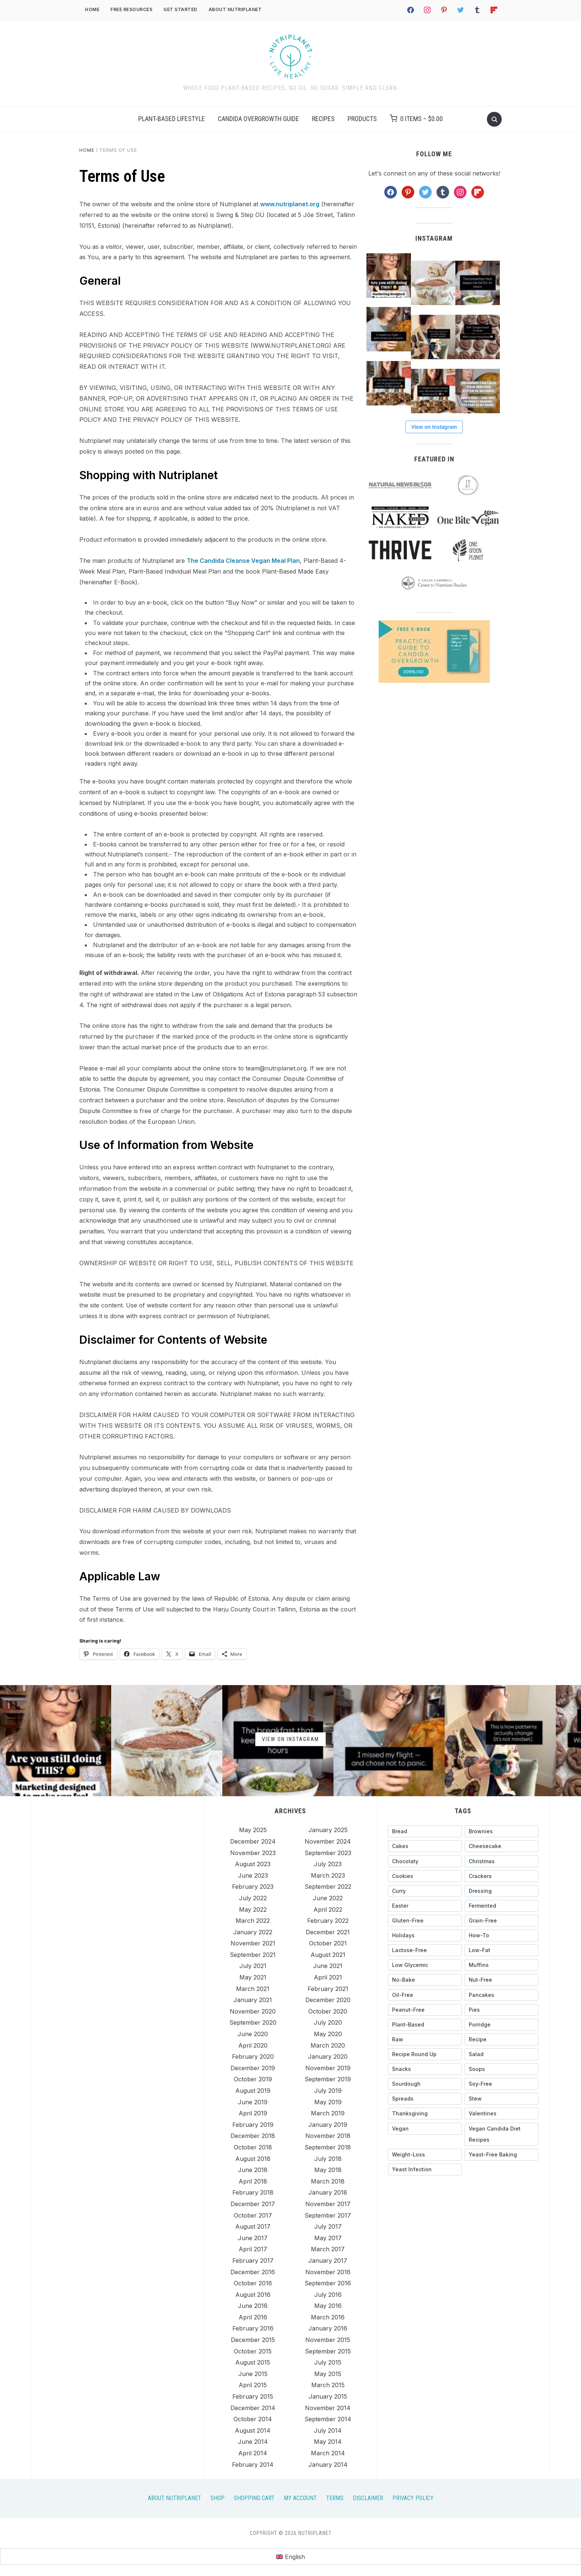 This screenshot has width=581, height=2576. I want to click on English [menuitem], so click(295, 2556).